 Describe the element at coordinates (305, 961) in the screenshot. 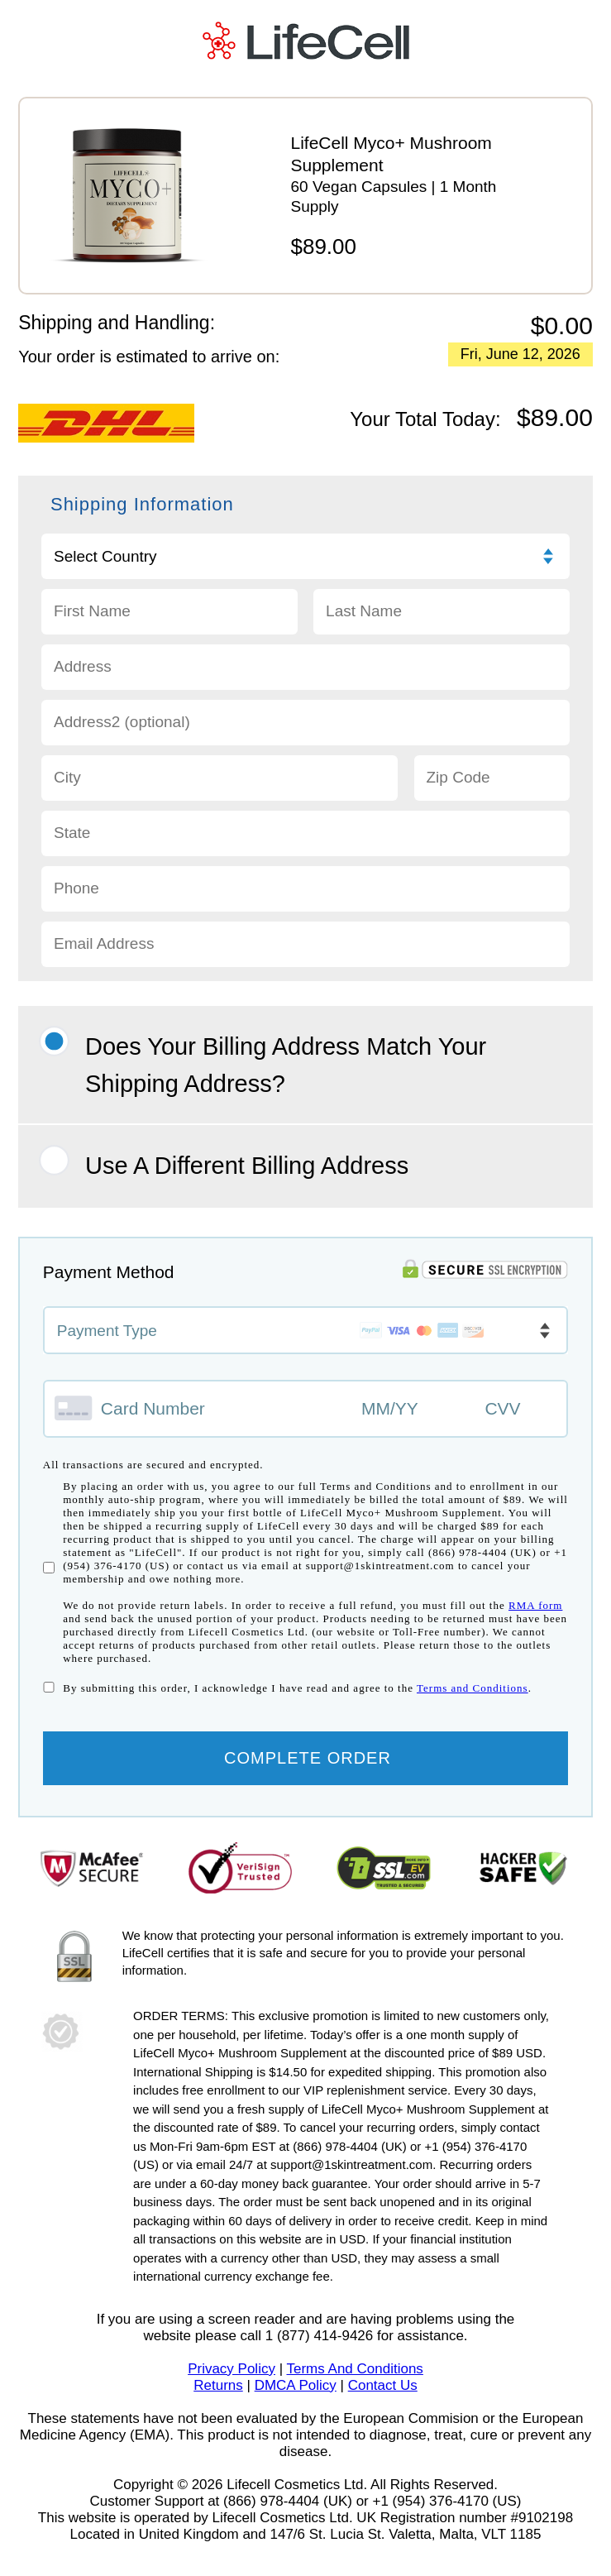

I see `[Email]` at that location.